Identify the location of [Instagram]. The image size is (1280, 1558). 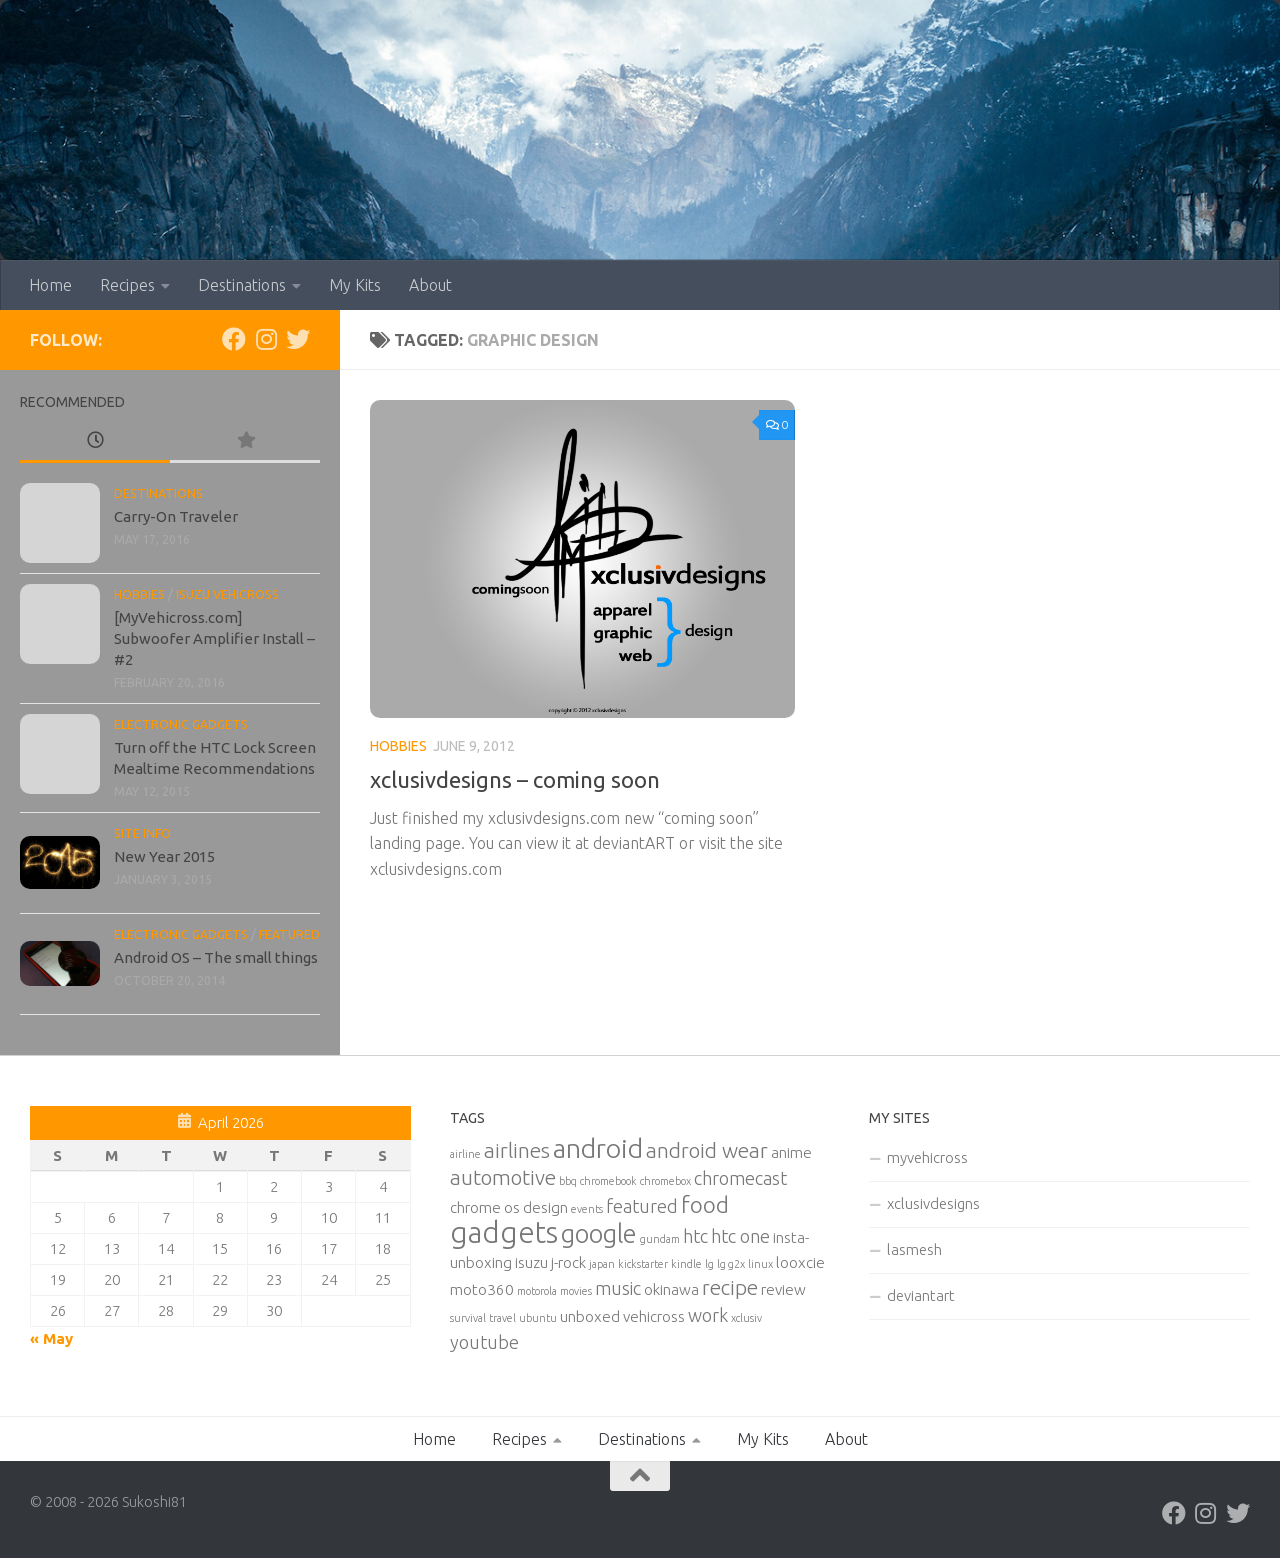
(266, 339).